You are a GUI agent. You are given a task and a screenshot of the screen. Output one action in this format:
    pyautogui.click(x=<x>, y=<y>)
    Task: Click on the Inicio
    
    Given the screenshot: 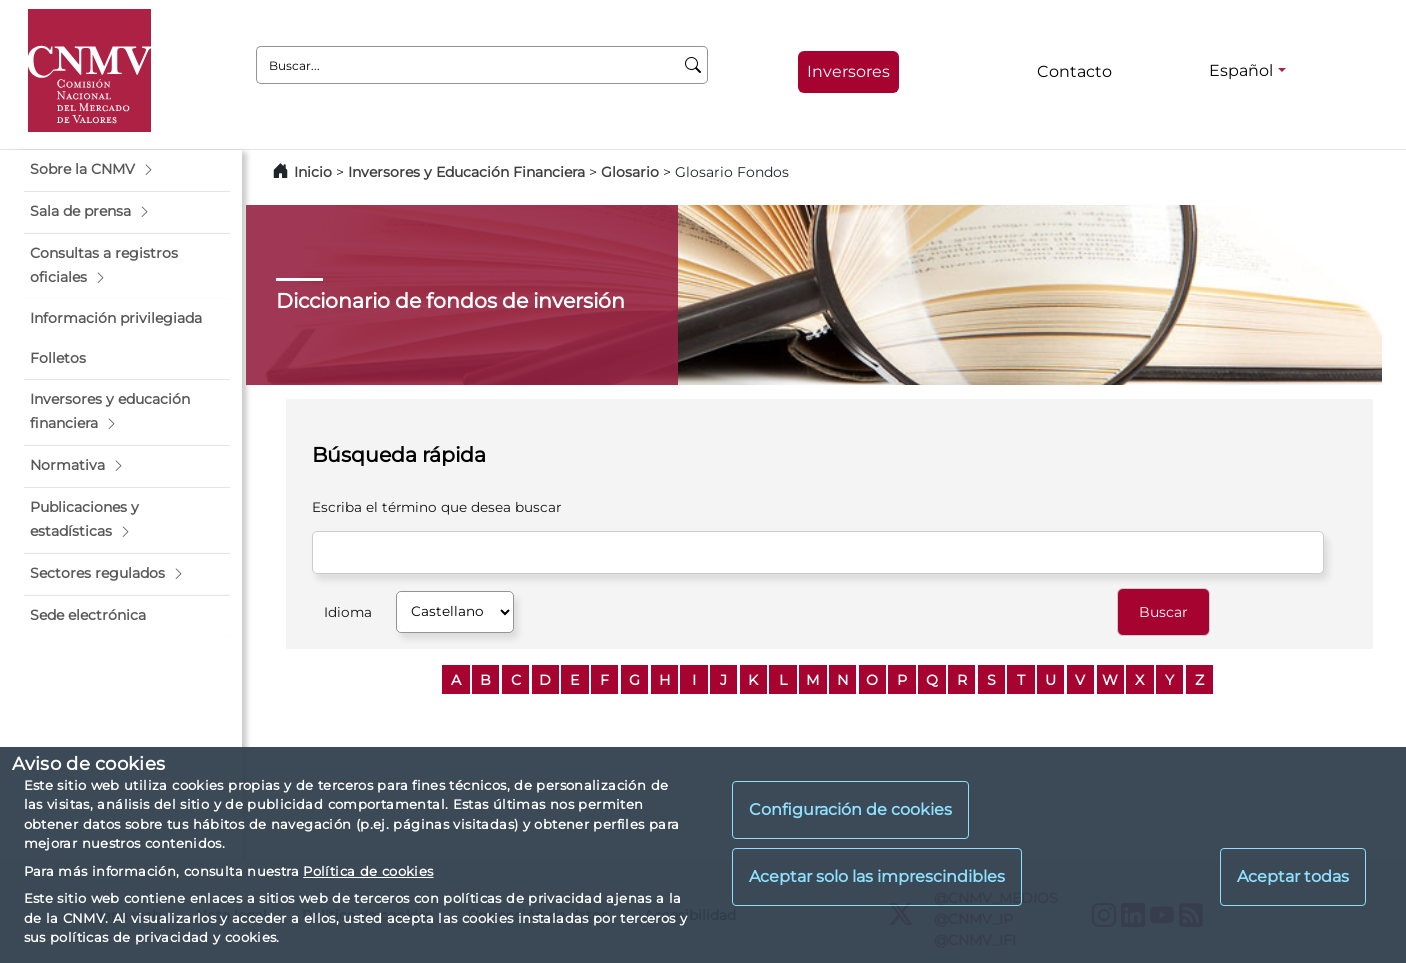 What is the action you would take?
    pyautogui.click(x=313, y=172)
    